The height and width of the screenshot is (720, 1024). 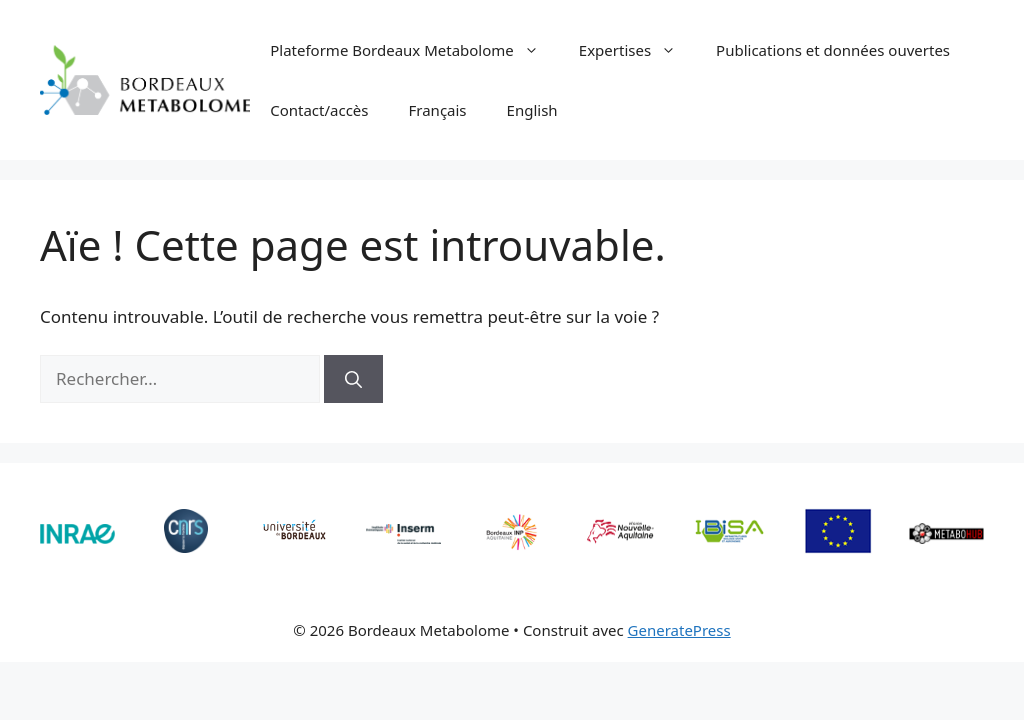 What do you see at coordinates (679, 630) in the screenshot?
I see `GeneratePress` at bounding box center [679, 630].